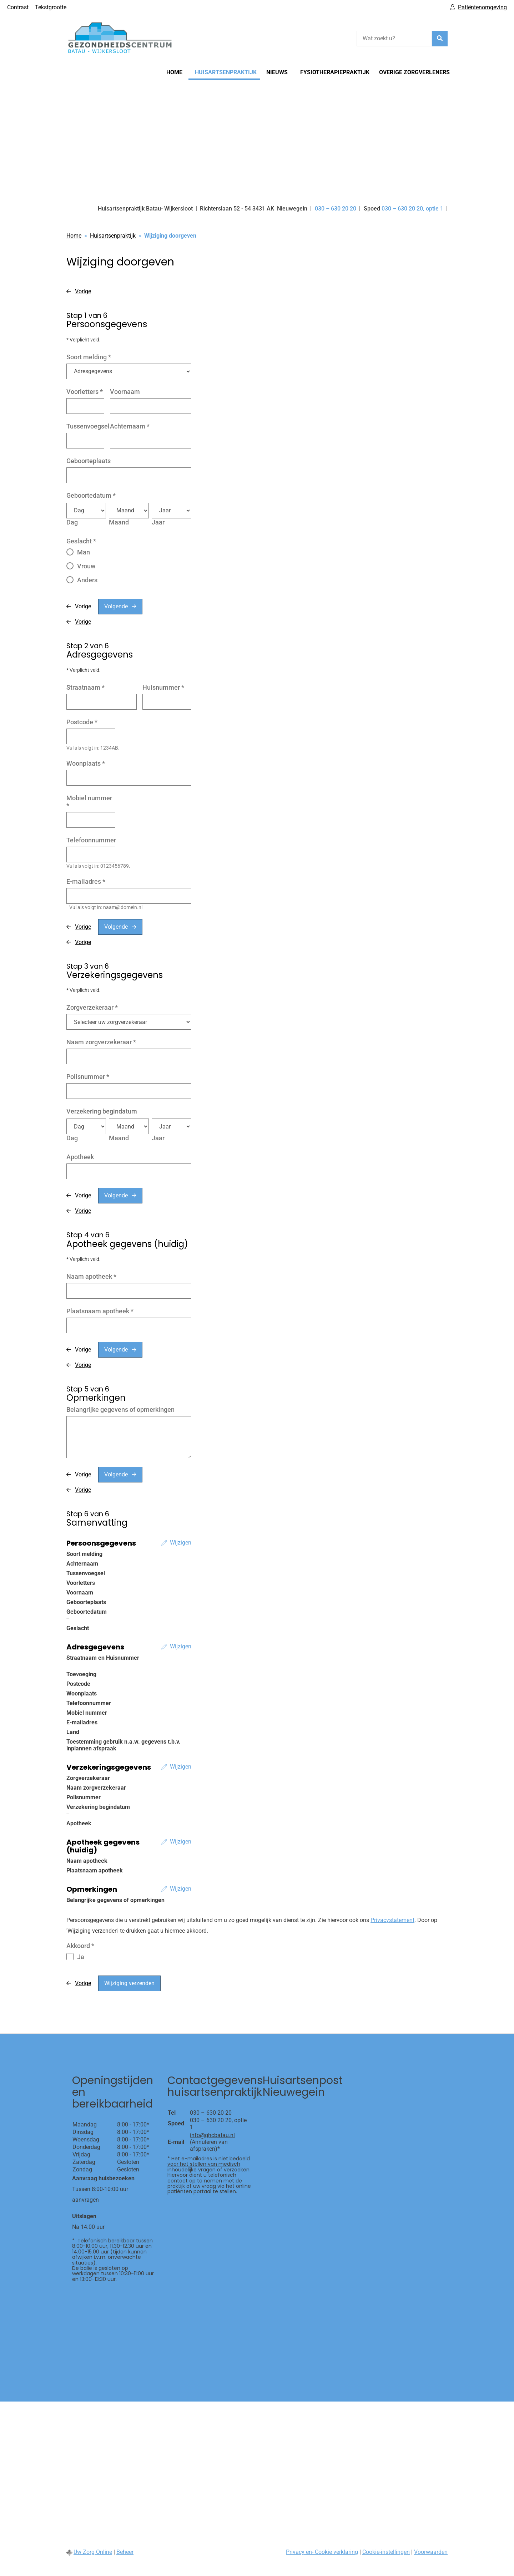 This screenshot has width=514, height=2576. Describe the element at coordinates (80, 1157) in the screenshot. I see `Apotheek` at that location.